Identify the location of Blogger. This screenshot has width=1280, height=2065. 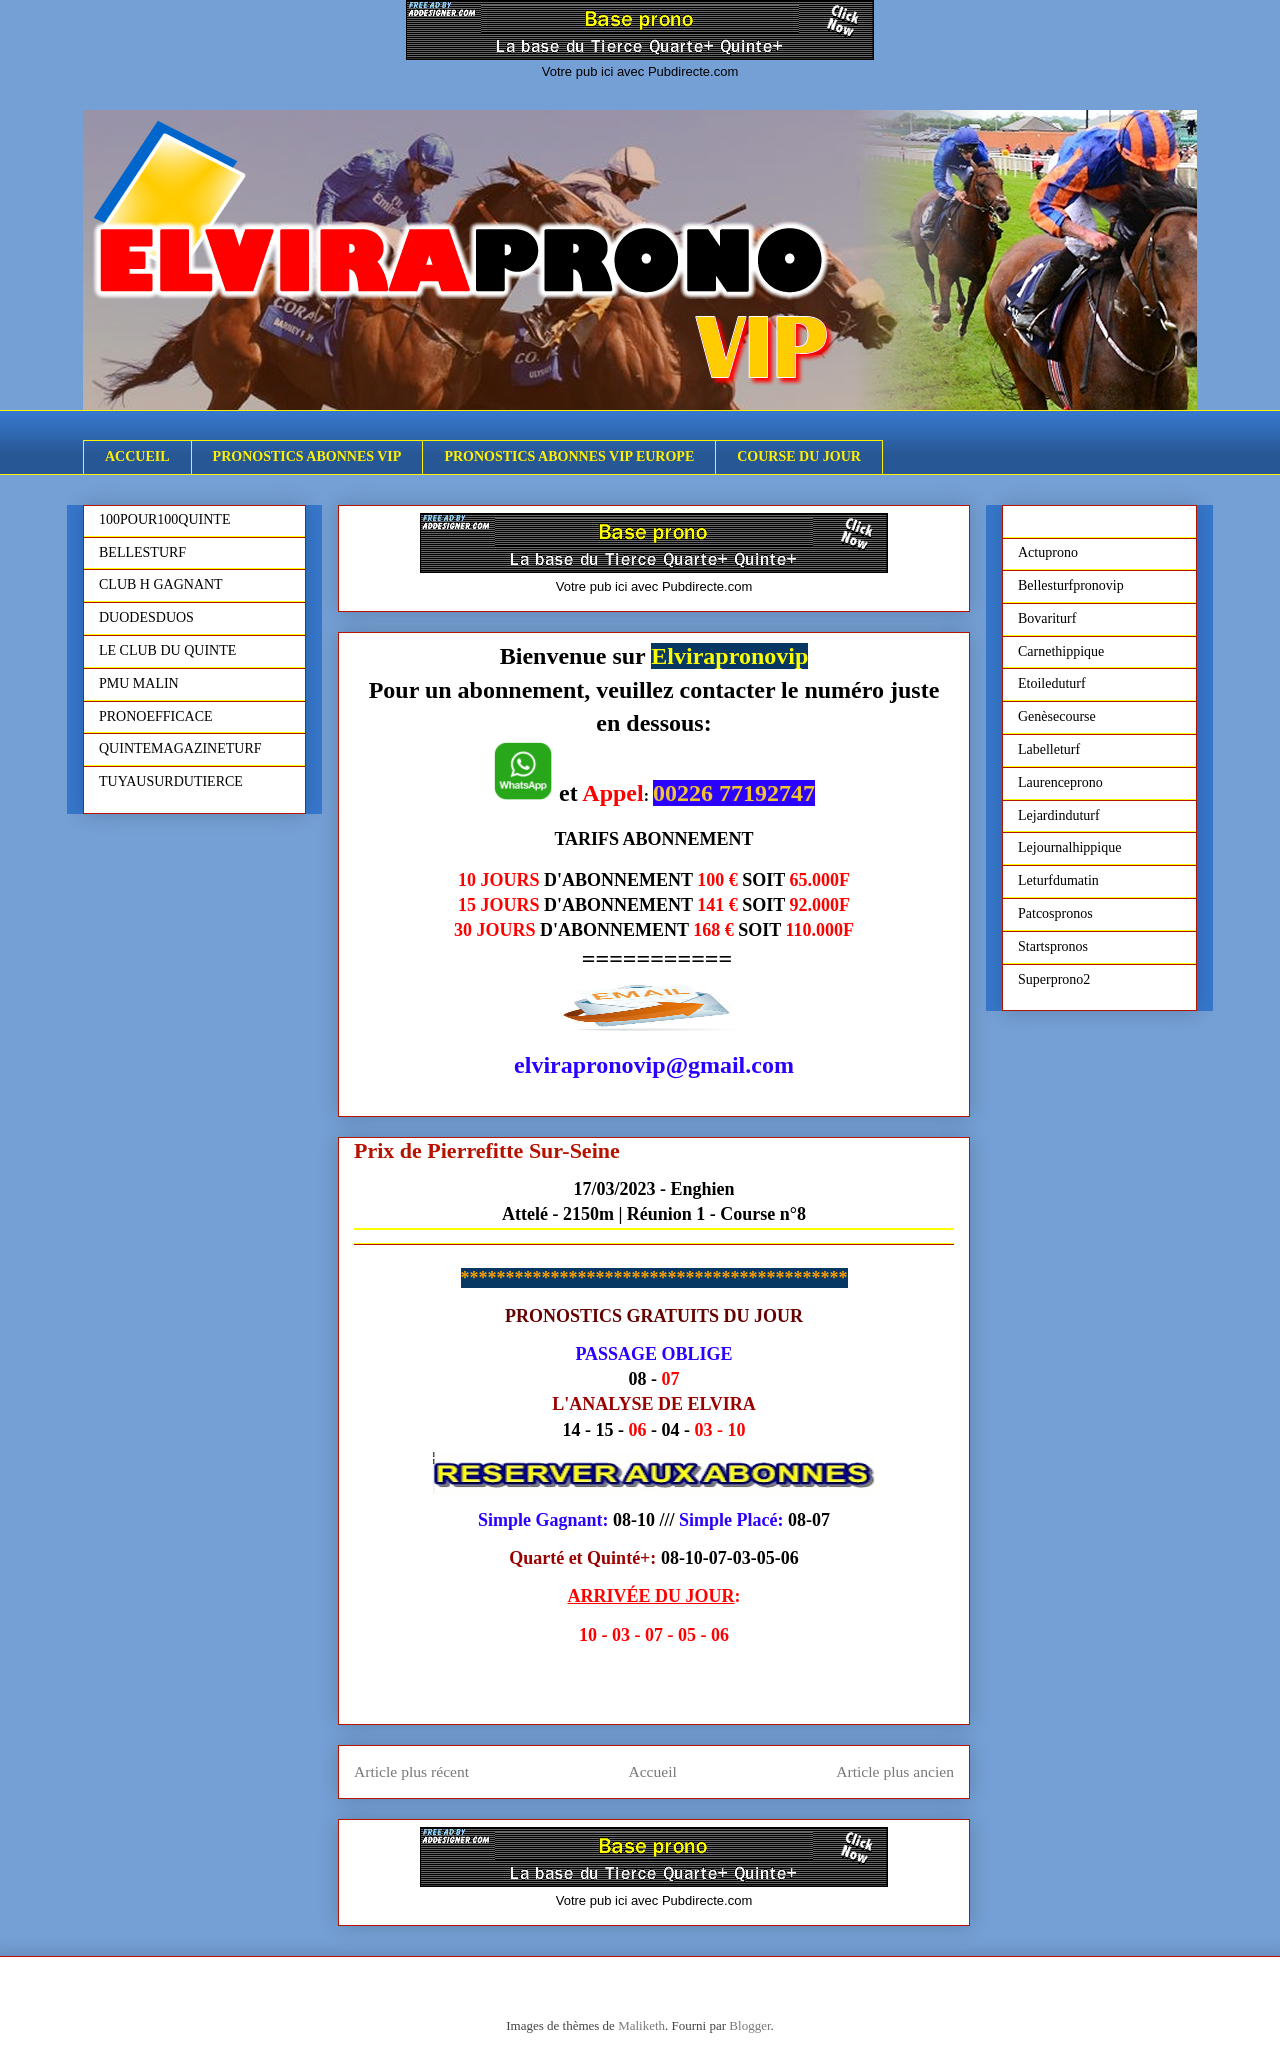
(749, 2025).